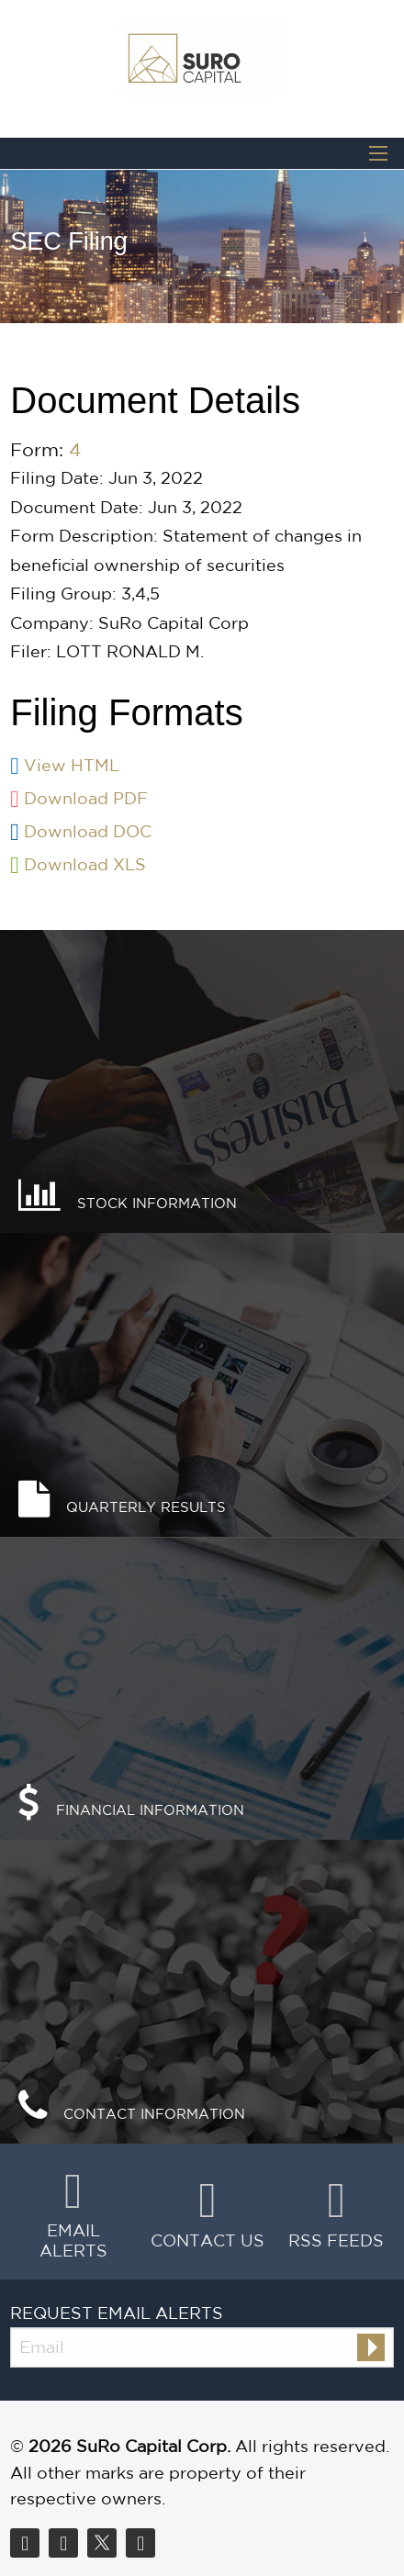 This screenshot has height=2576, width=404. What do you see at coordinates (85, 864) in the screenshot?
I see `Download XLS` at bounding box center [85, 864].